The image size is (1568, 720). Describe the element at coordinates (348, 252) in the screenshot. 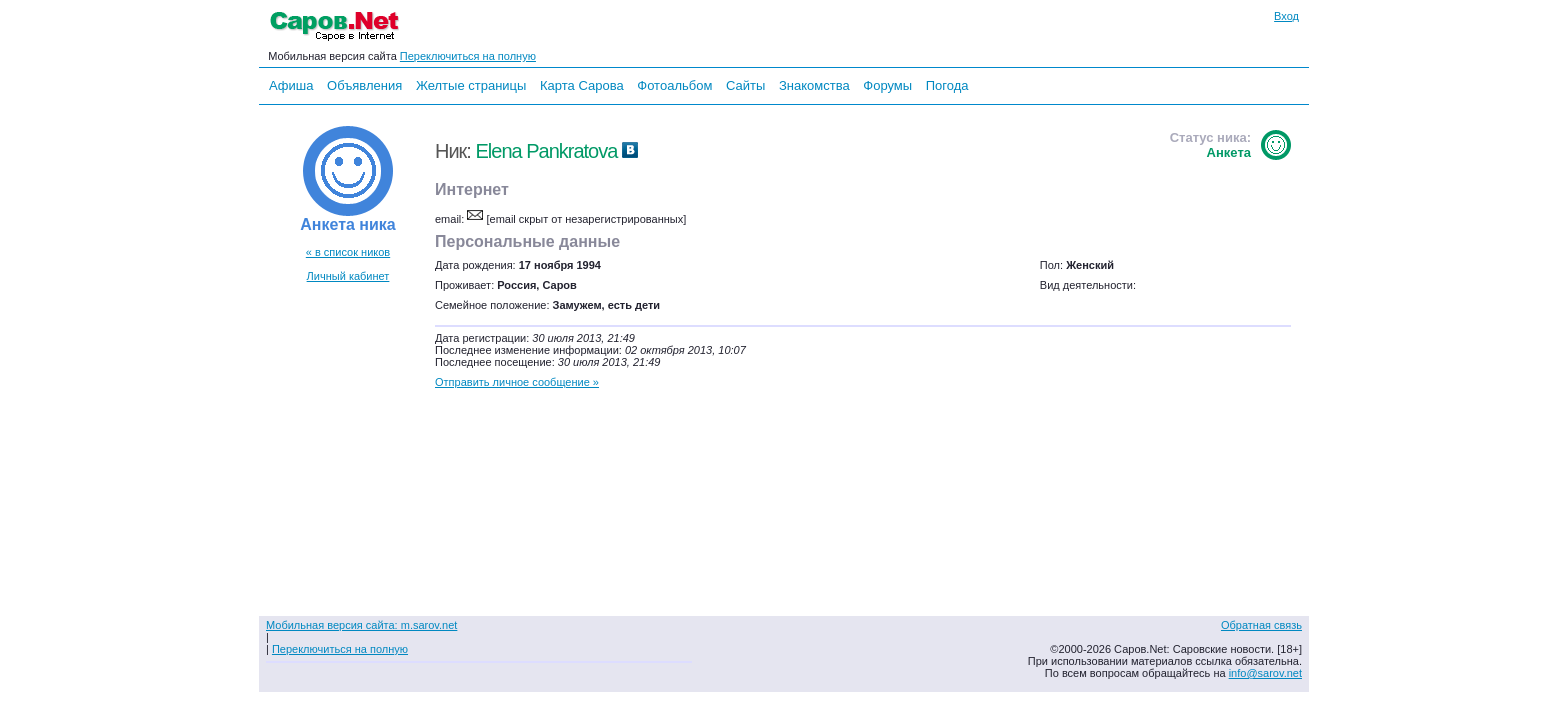

I see `« в список ников` at that location.